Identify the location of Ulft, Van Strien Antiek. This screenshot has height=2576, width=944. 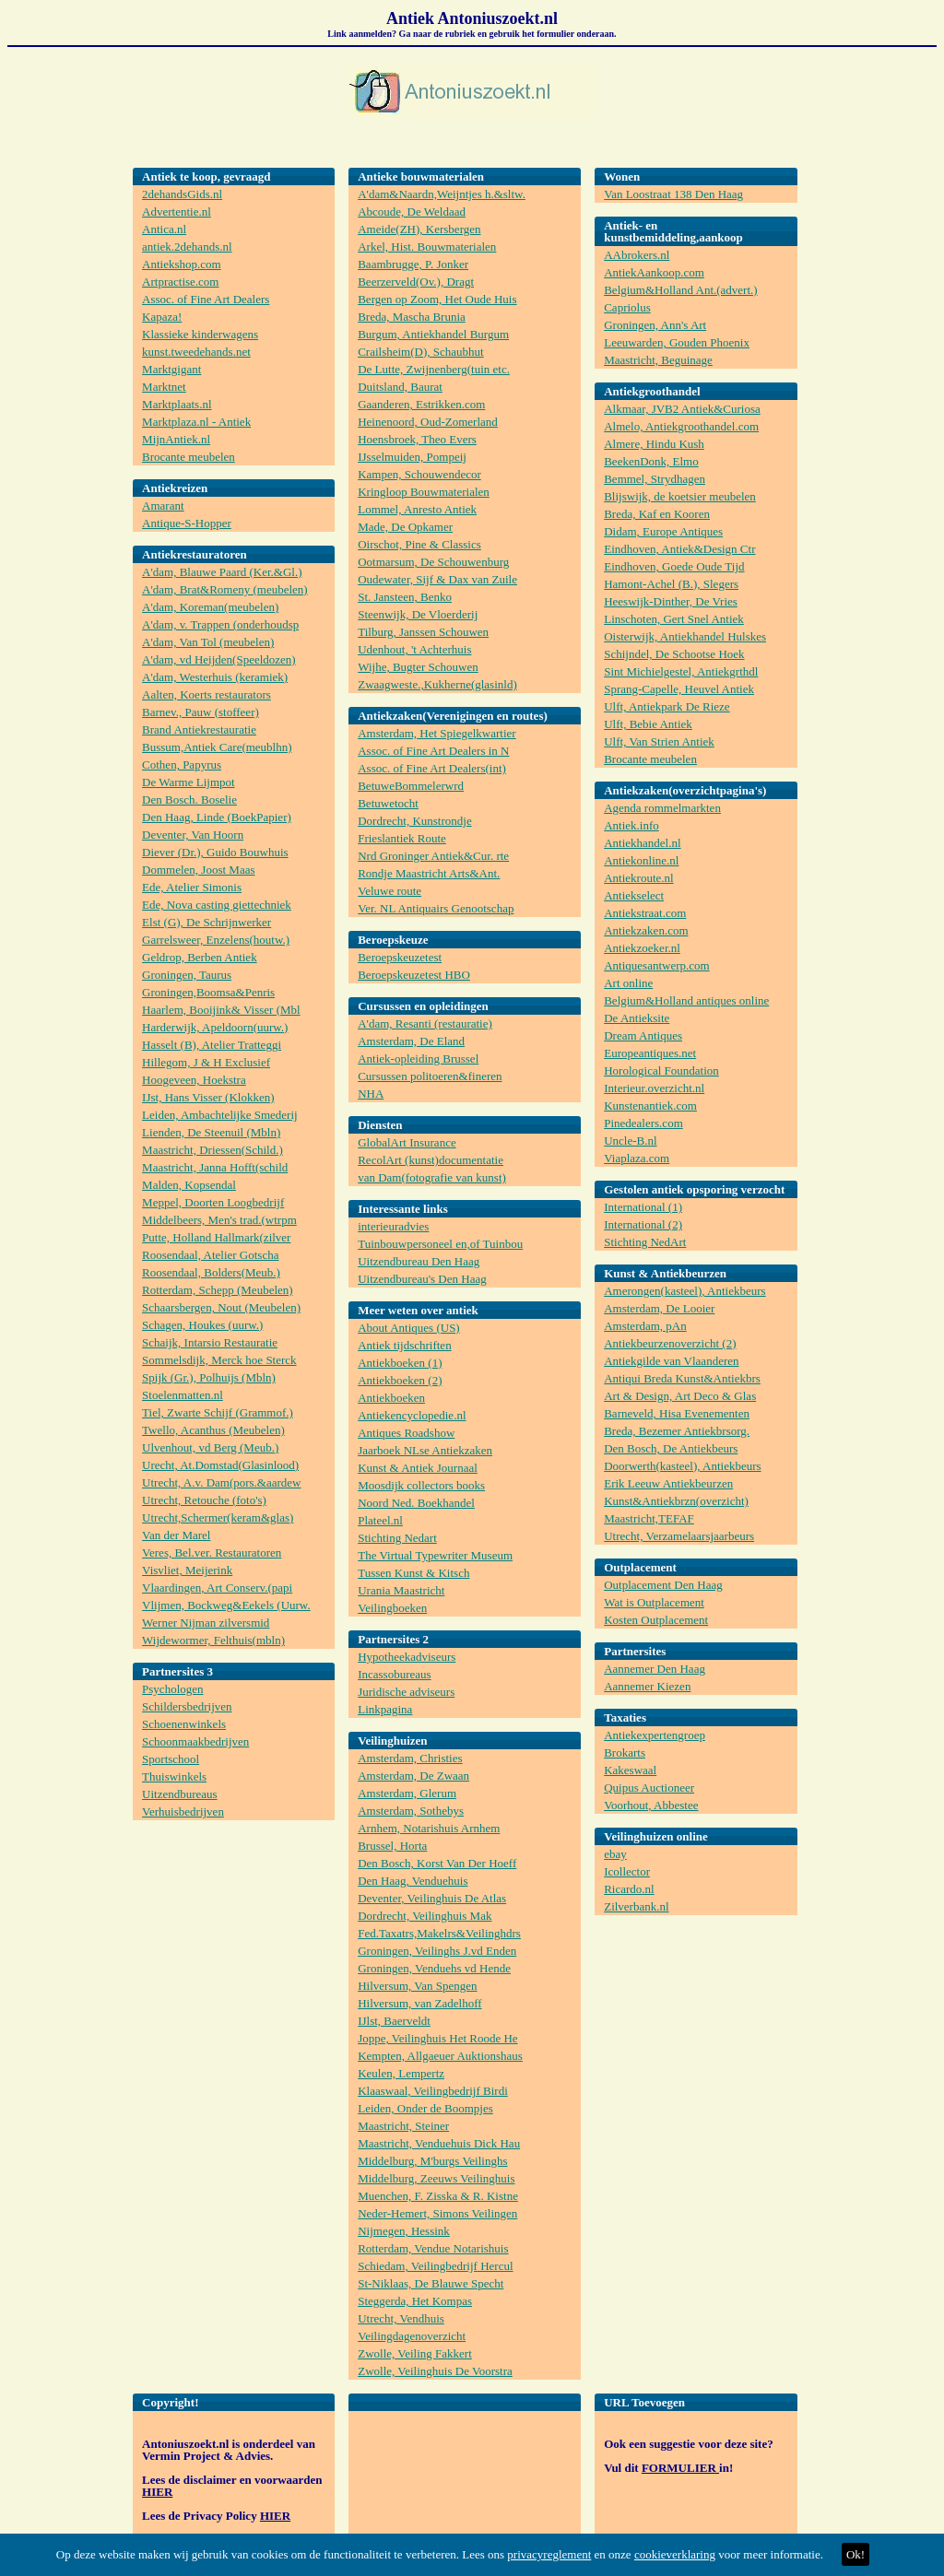
(659, 741).